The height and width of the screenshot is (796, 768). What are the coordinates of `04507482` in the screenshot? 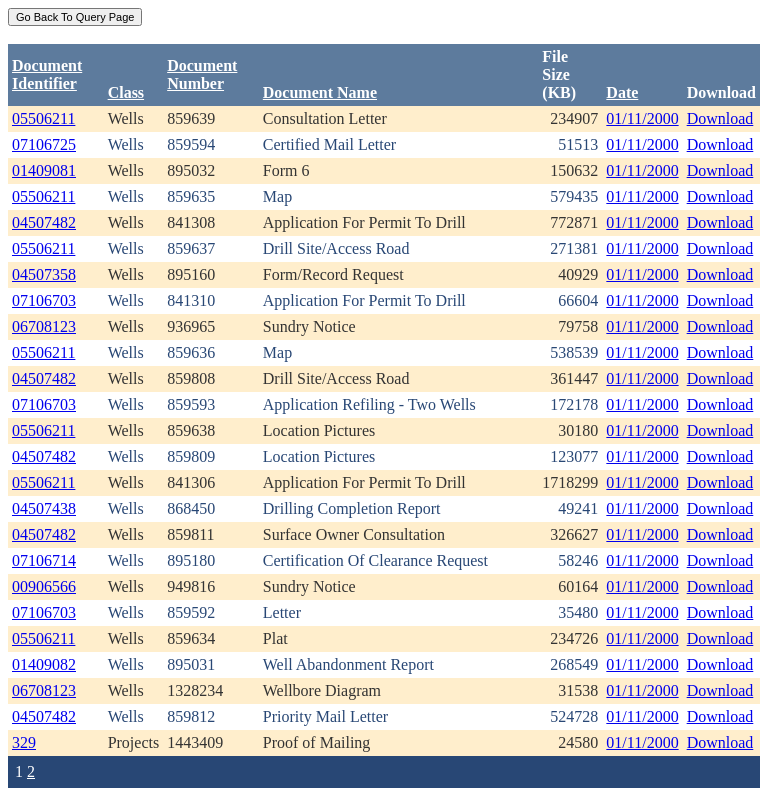 It's located at (44, 222).